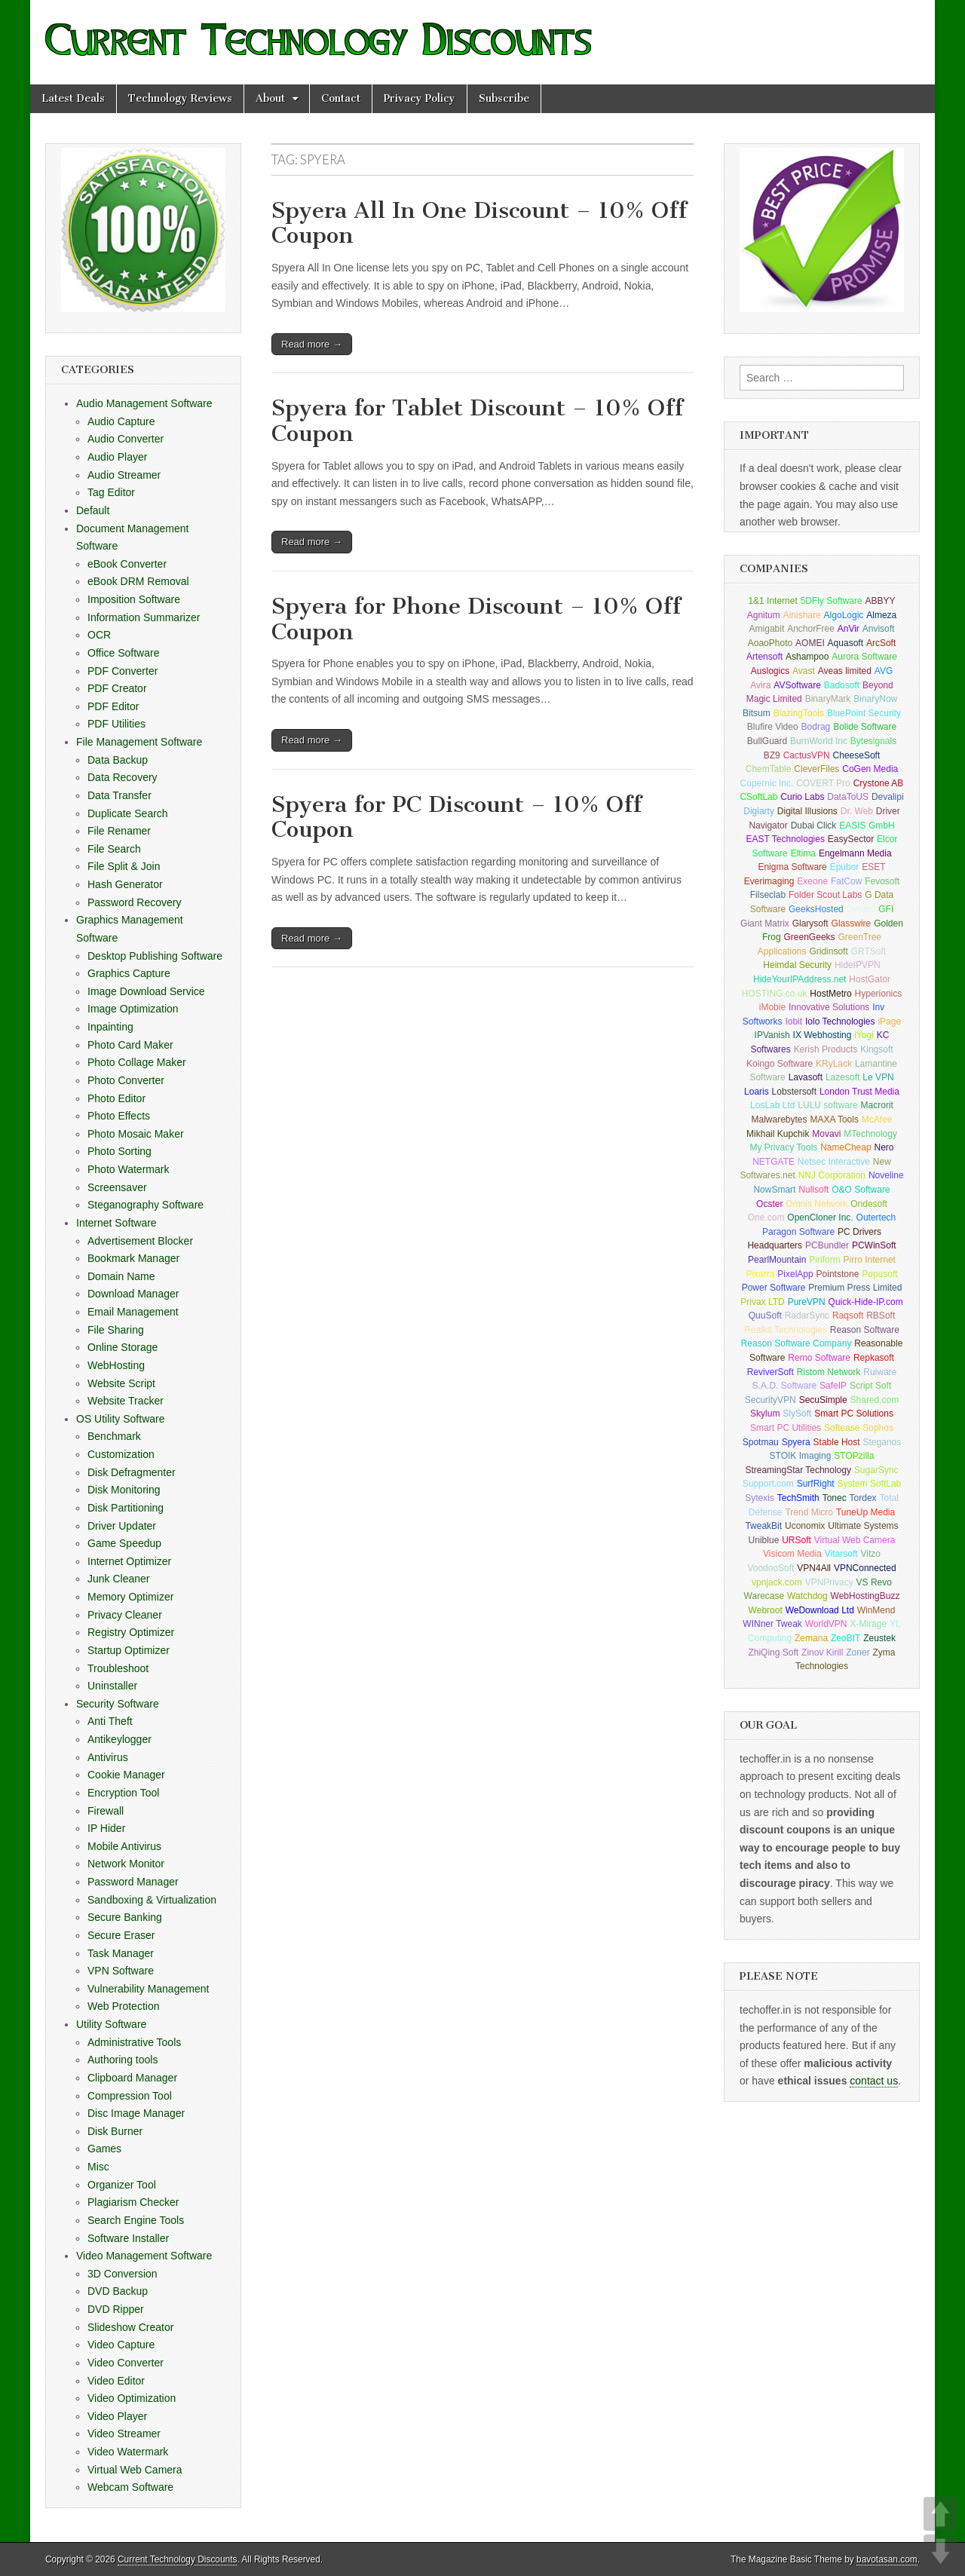  What do you see at coordinates (111, 492) in the screenshot?
I see `Tag Editor` at bounding box center [111, 492].